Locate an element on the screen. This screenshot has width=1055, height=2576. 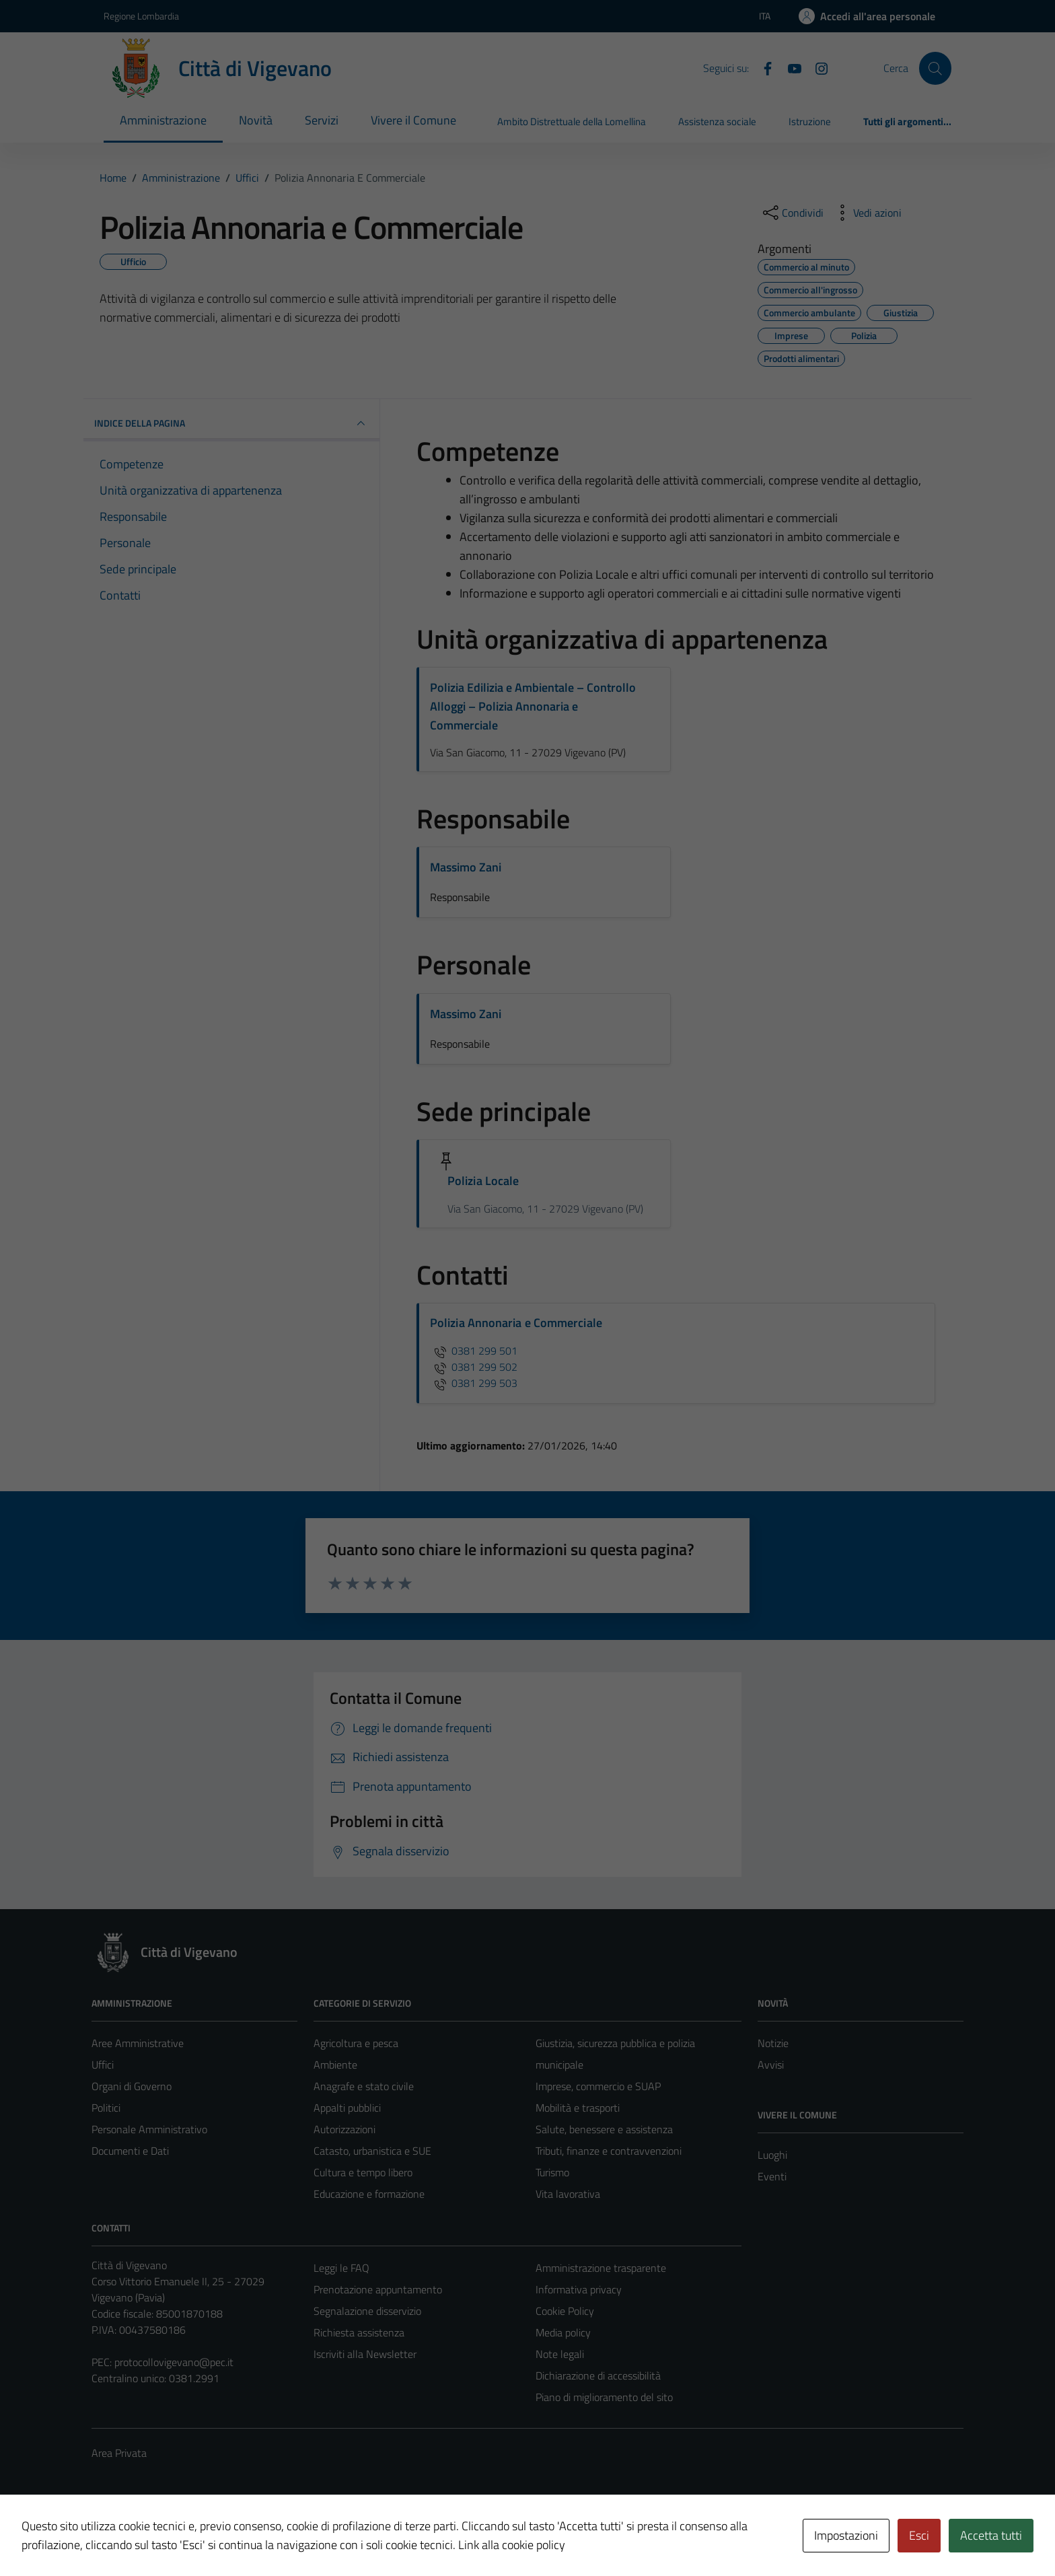
Imprese, commercio e SUAP is located at coordinates (598, 2086).